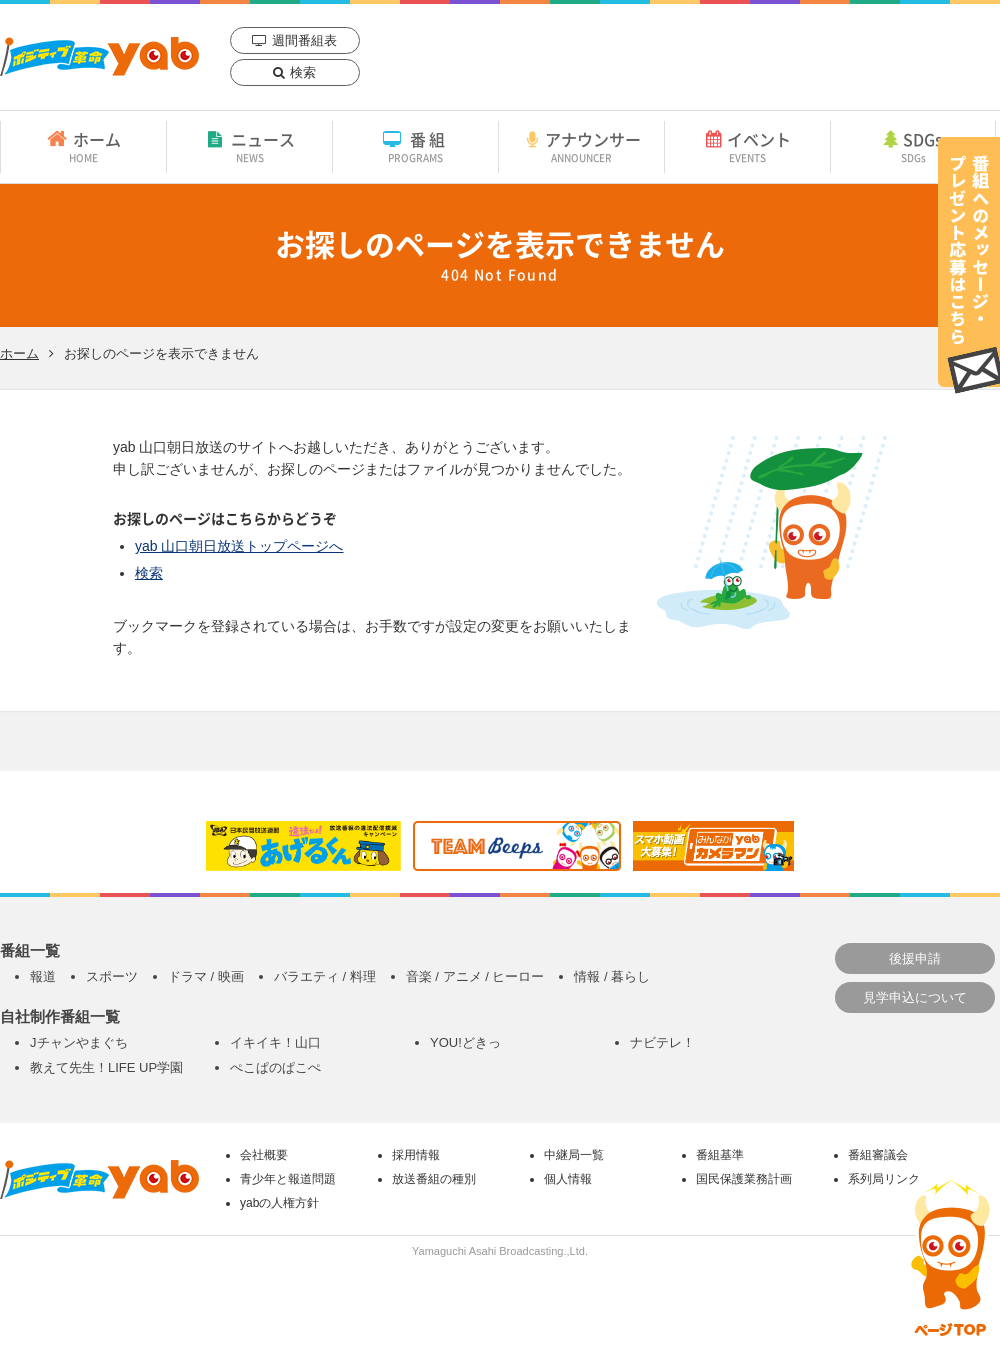  What do you see at coordinates (574, 1155) in the screenshot?
I see `中継局一覧` at bounding box center [574, 1155].